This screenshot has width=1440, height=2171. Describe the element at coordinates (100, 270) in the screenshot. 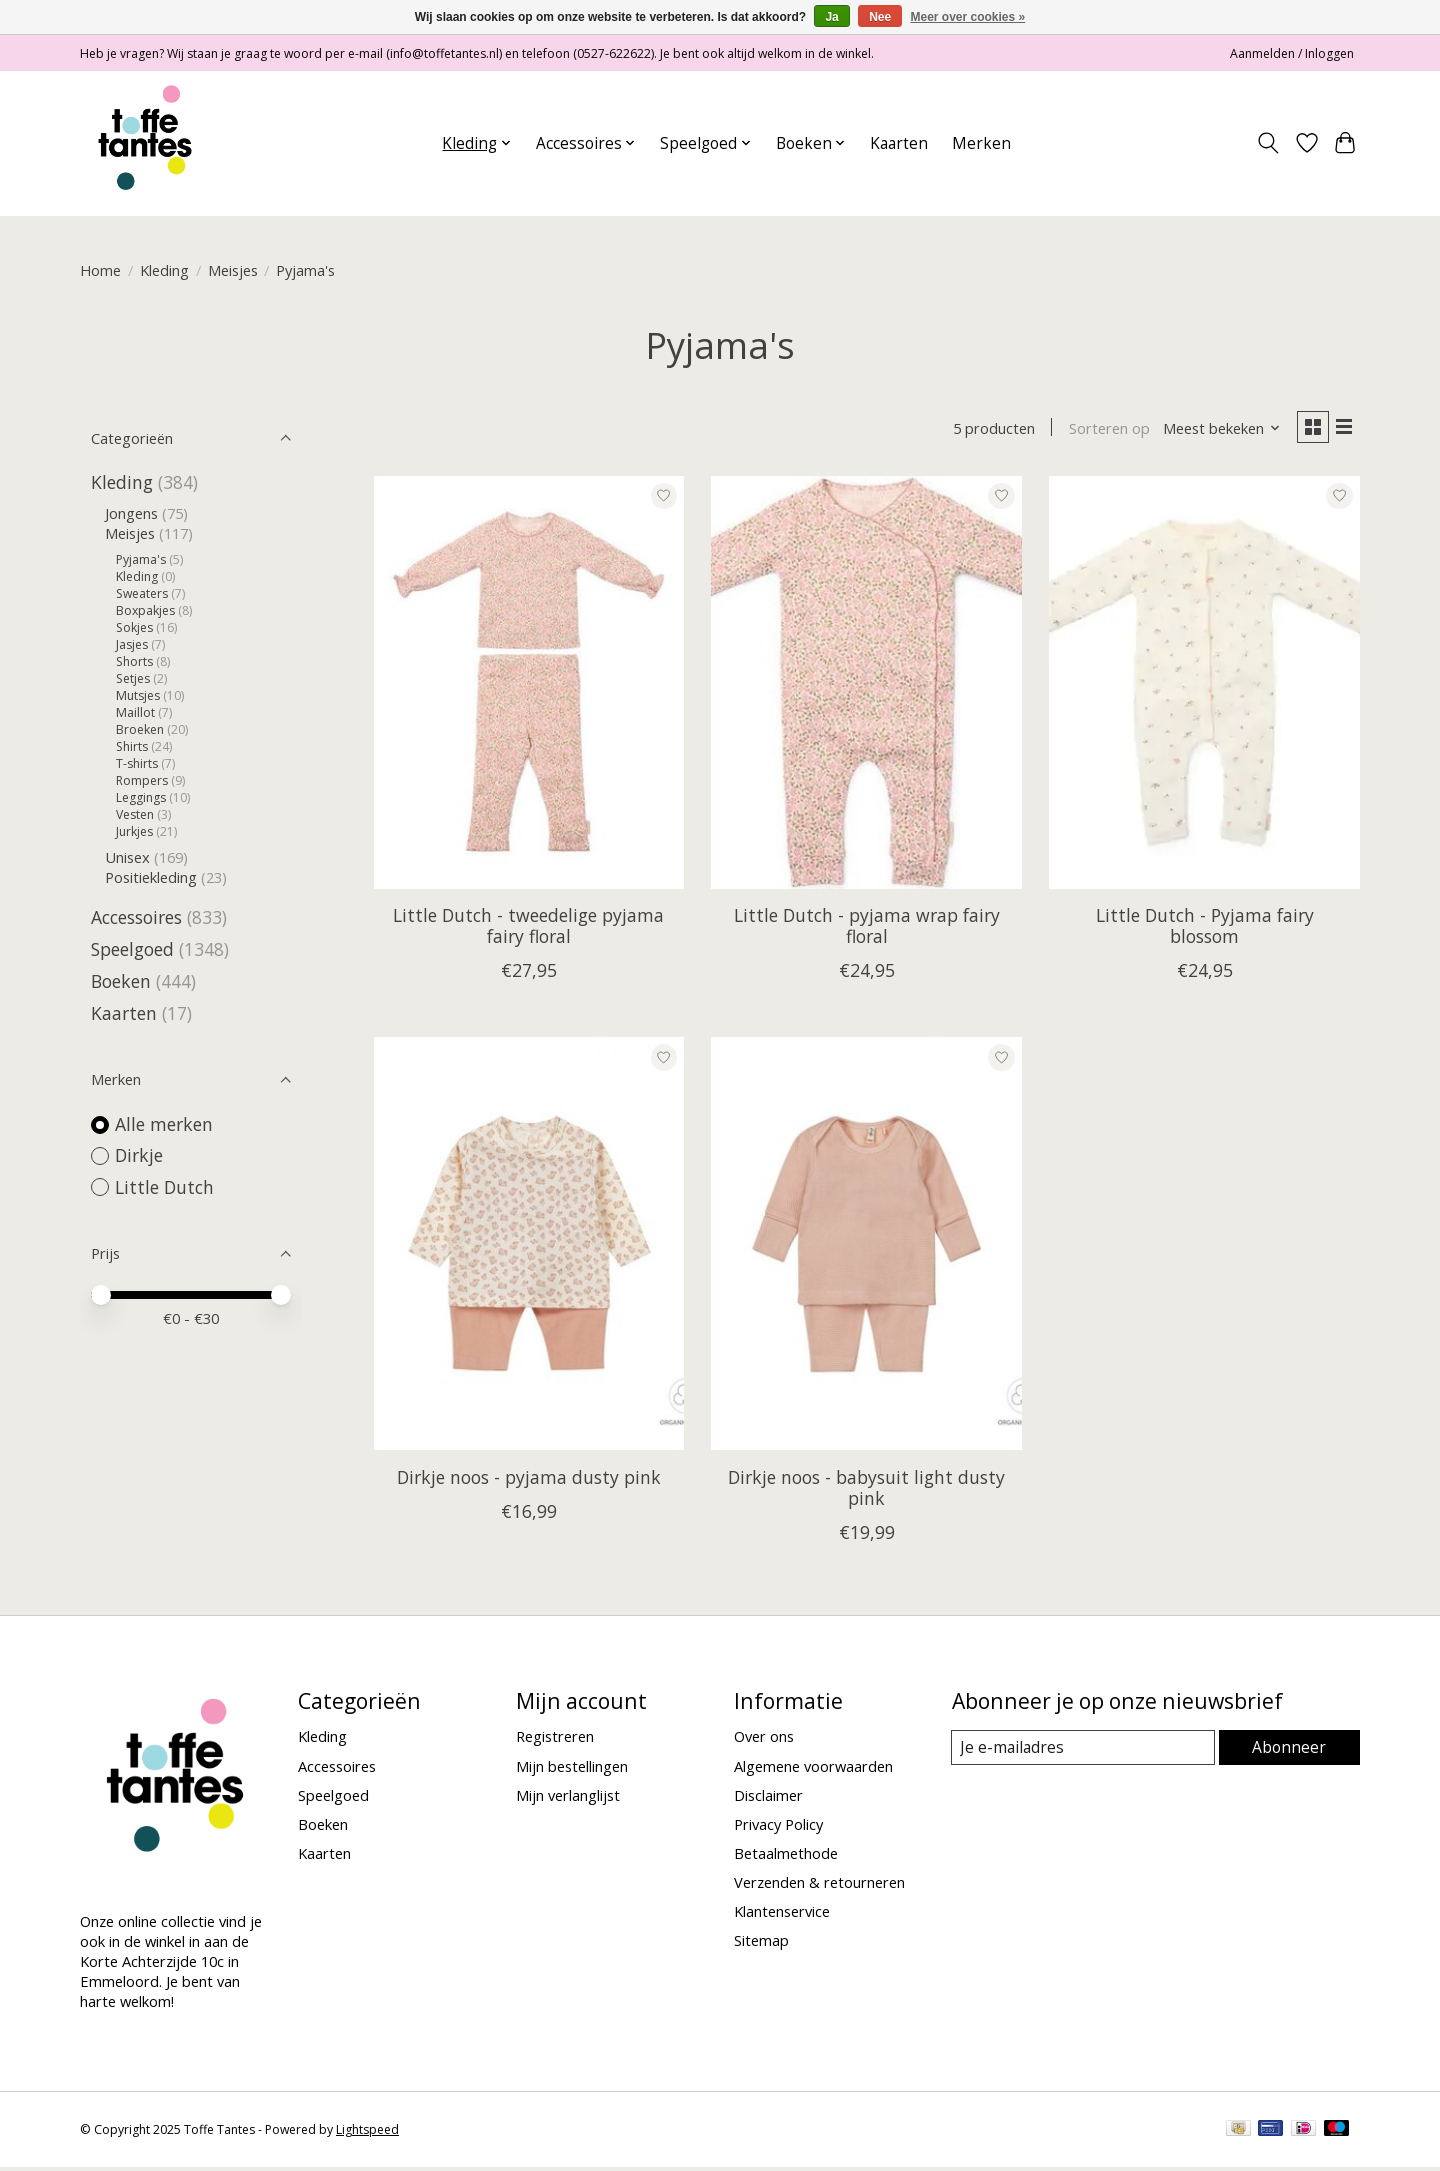

I see `Home` at that location.